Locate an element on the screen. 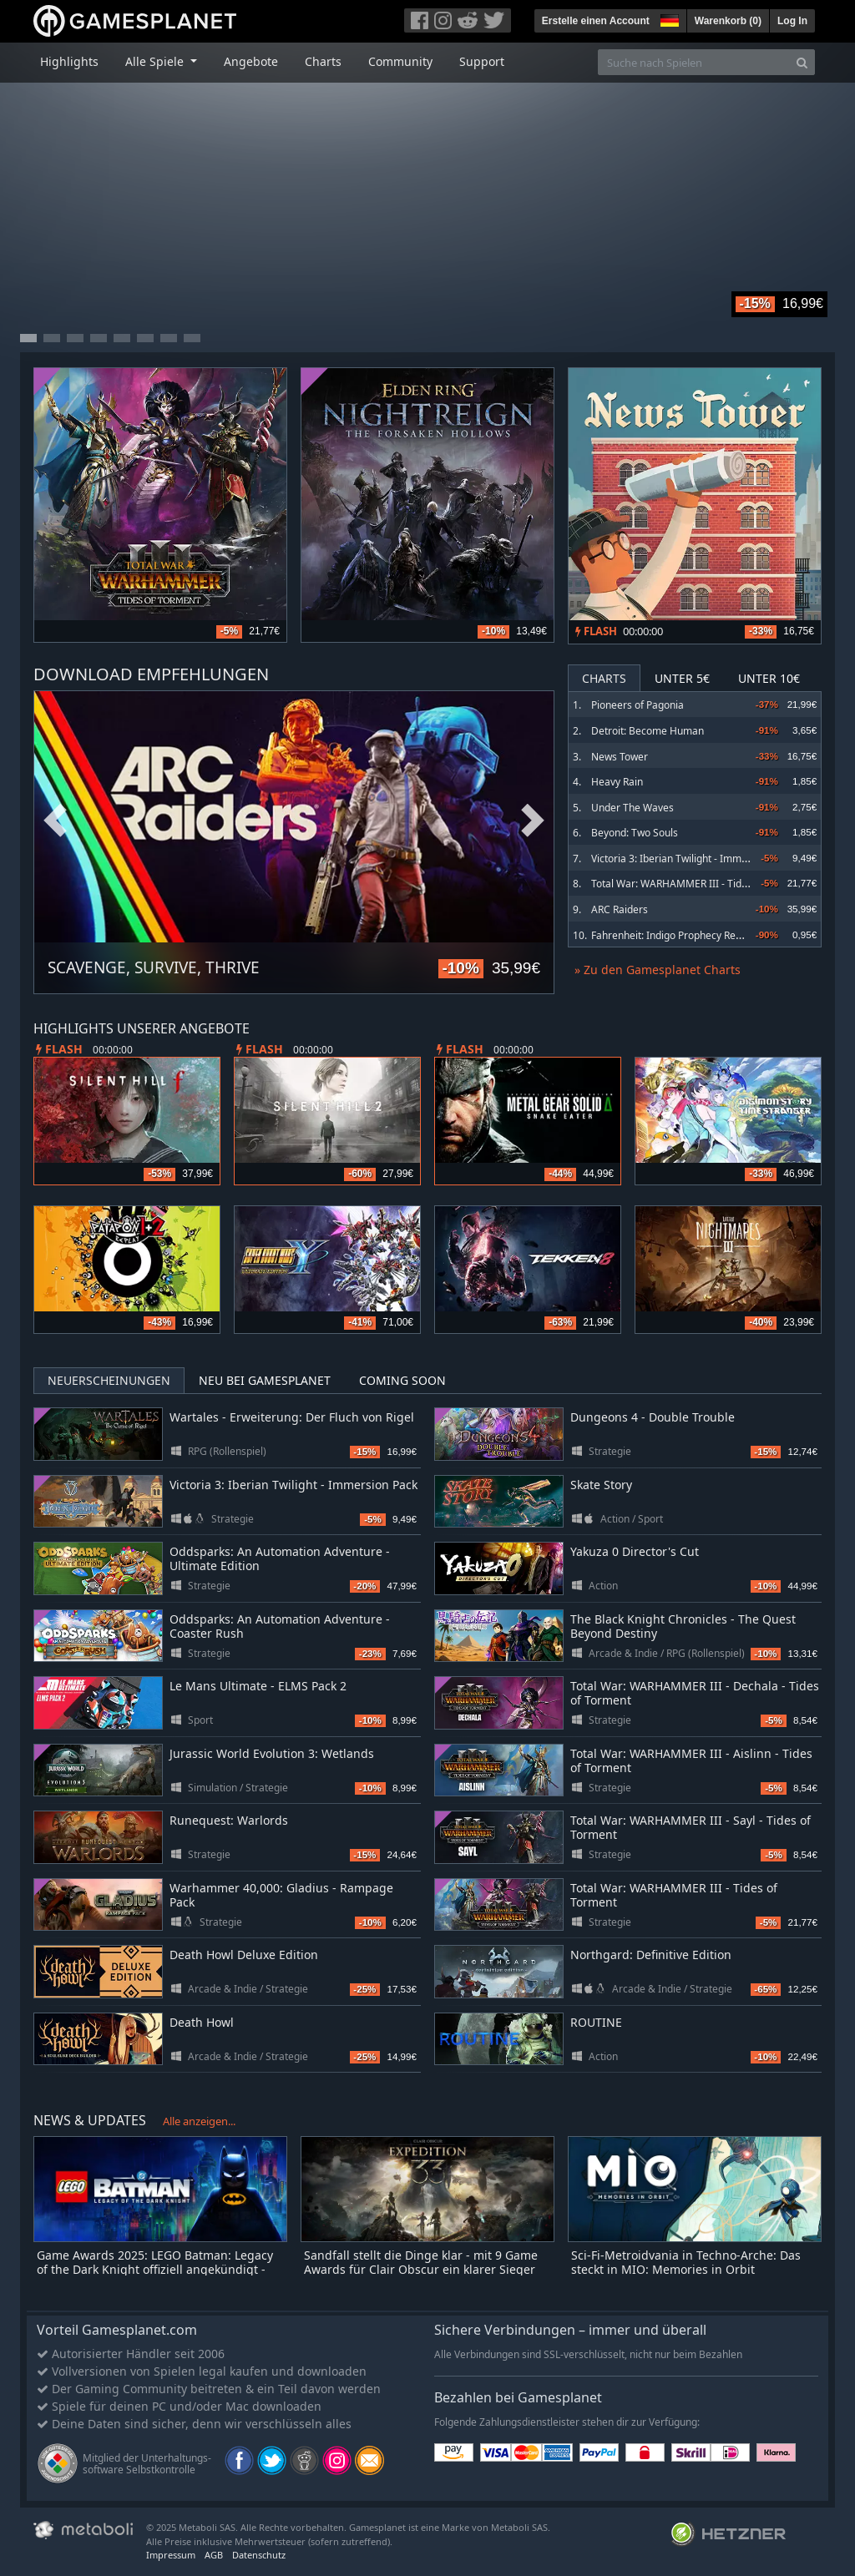 The image size is (855, 2576). Alle Spiele [button] is located at coordinates (156, 61).